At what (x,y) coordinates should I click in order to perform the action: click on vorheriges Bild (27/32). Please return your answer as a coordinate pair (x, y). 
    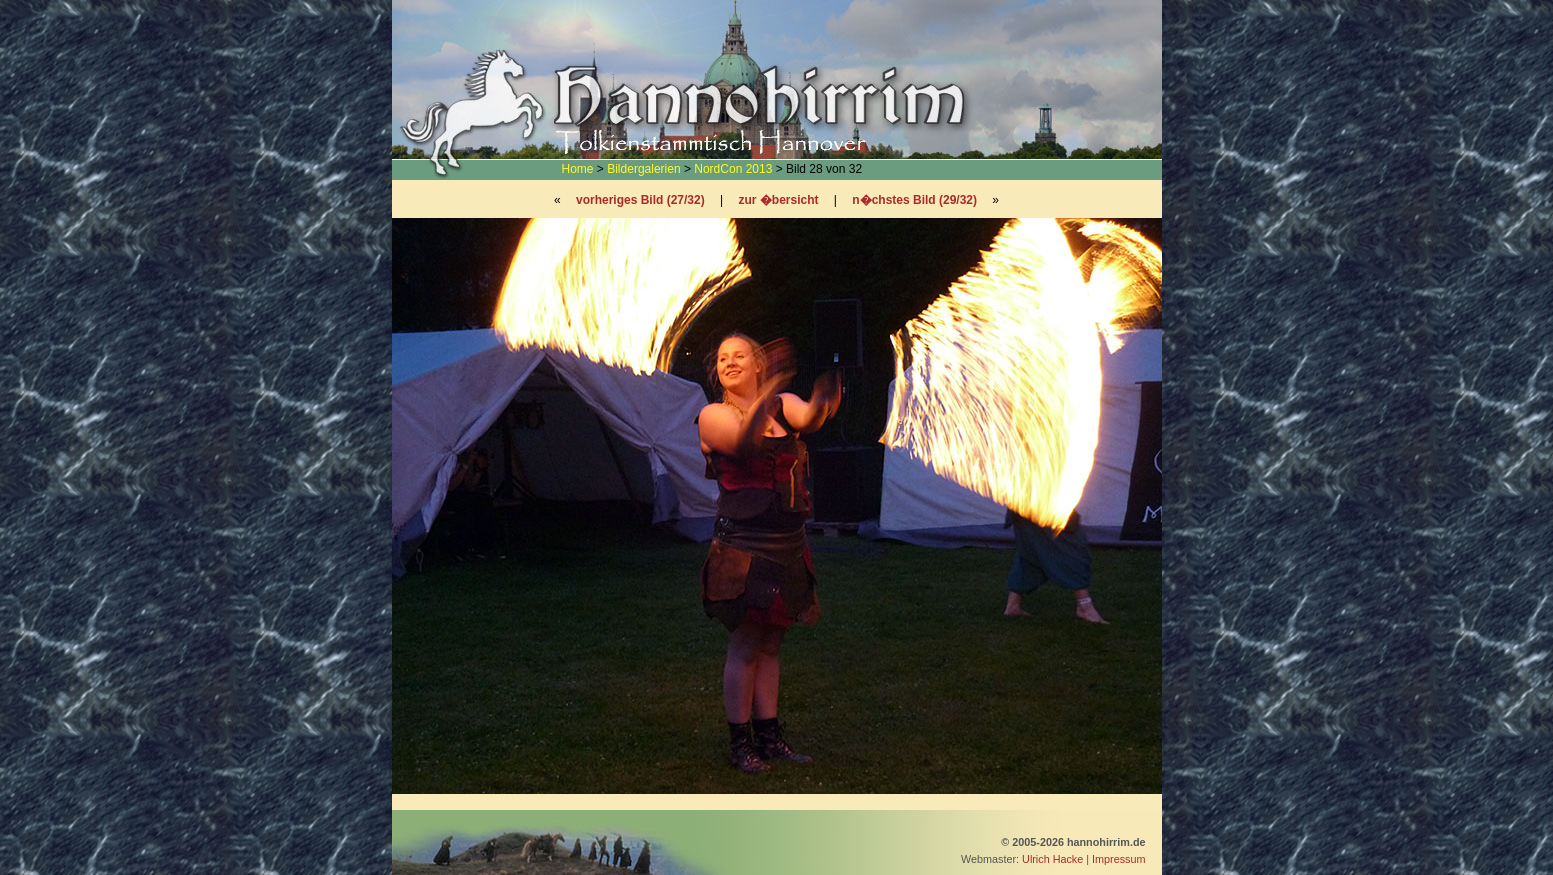
    Looking at the image, I should click on (640, 200).